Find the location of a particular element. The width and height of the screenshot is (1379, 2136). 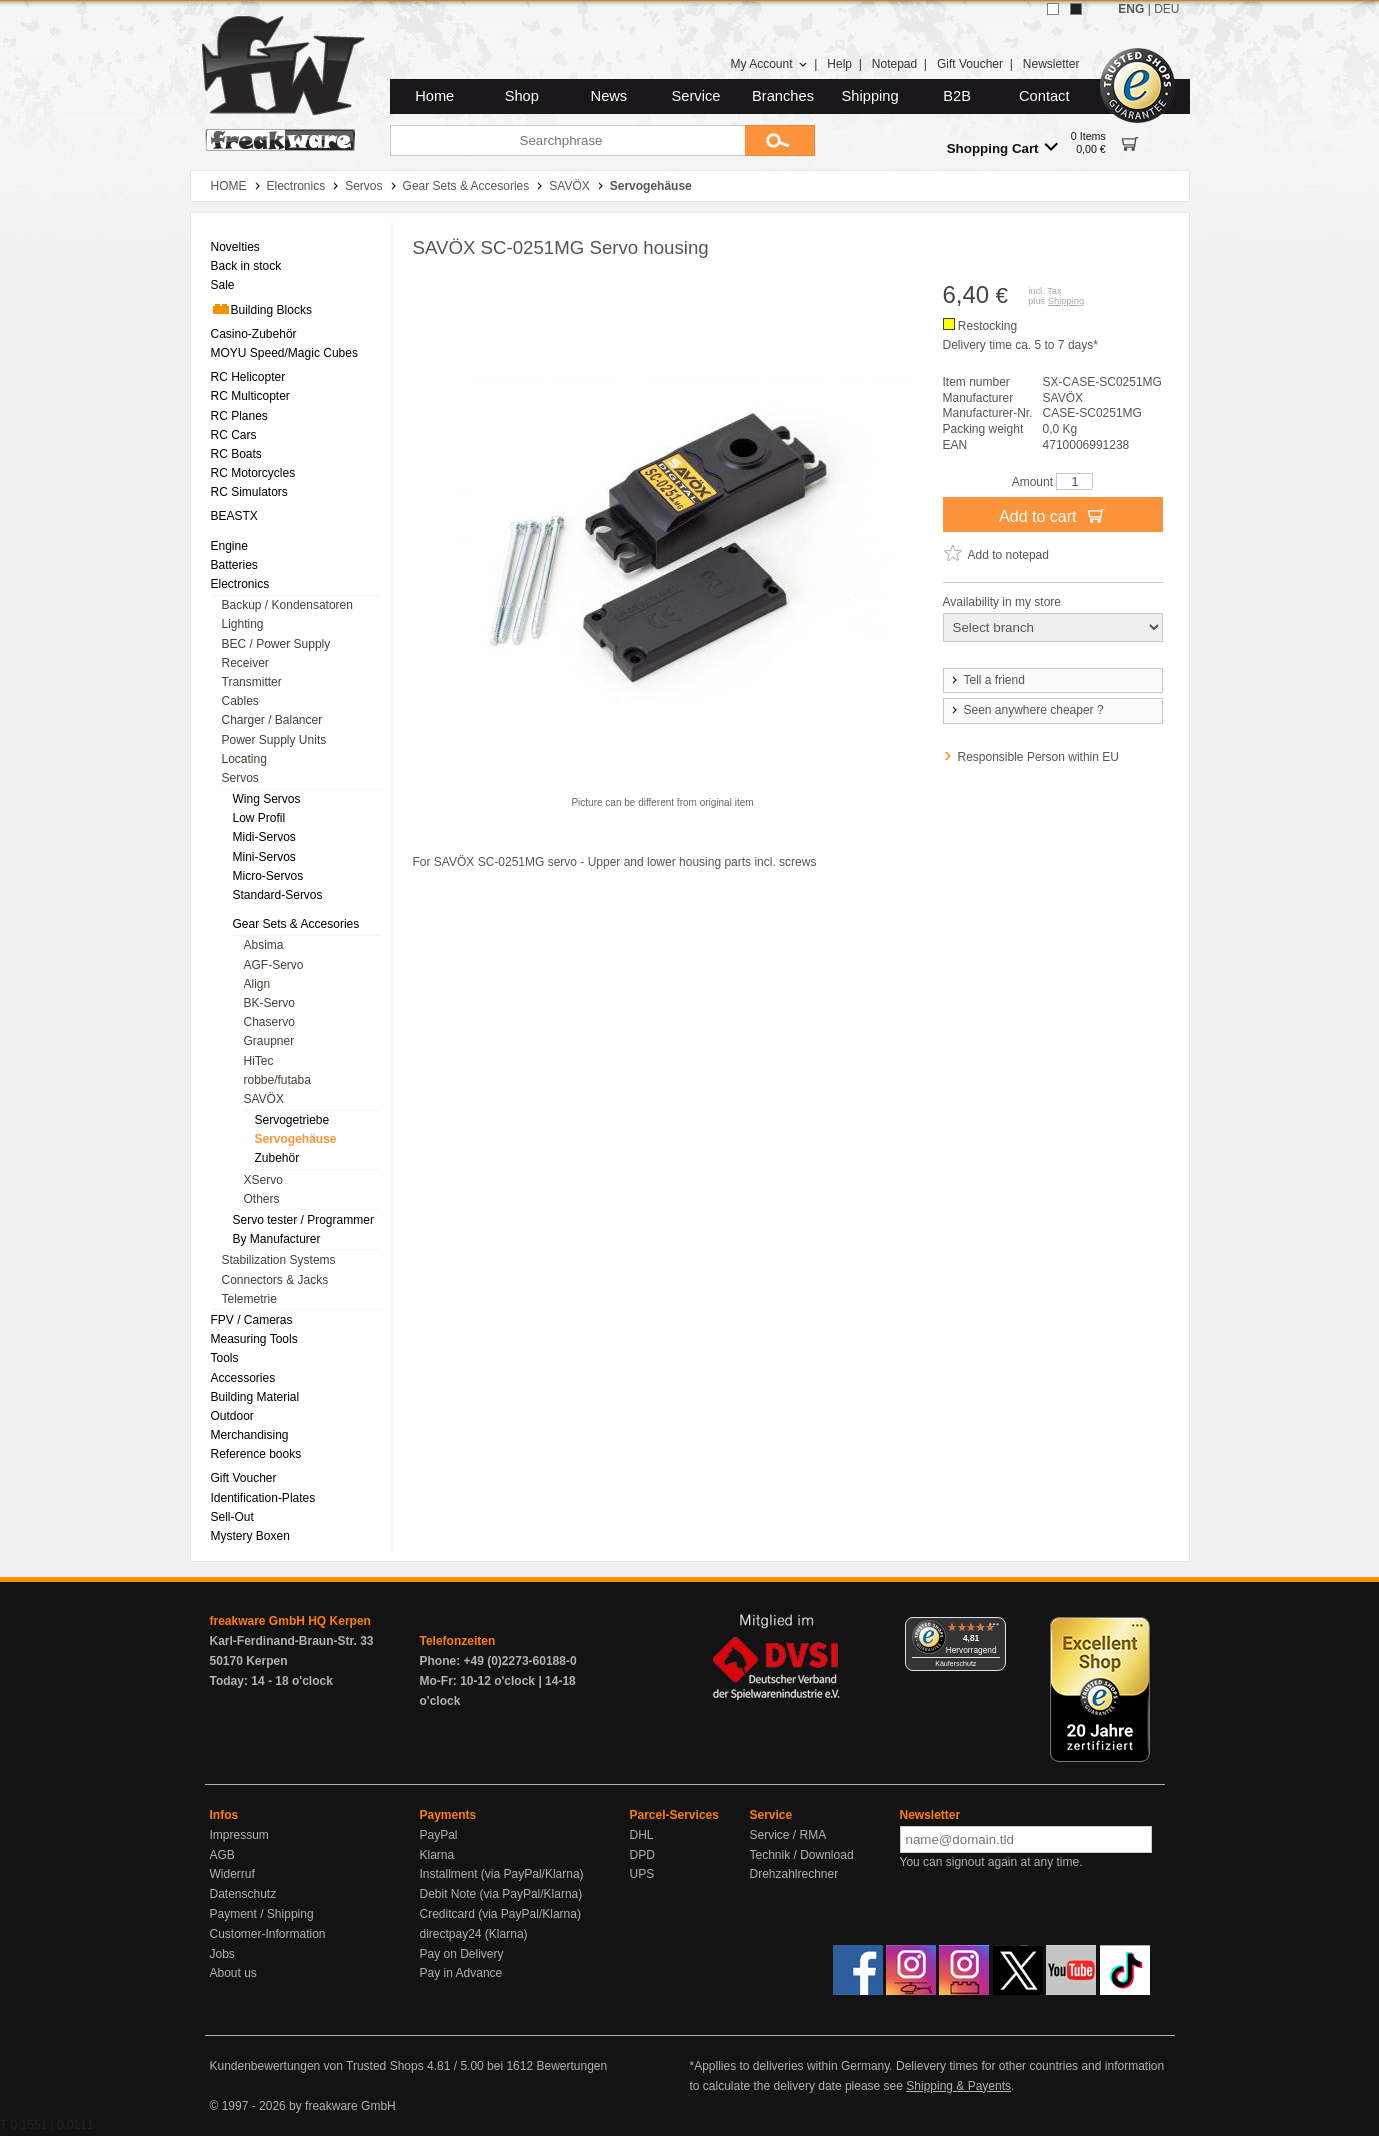

Lighting [menuitem] is located at coordinates (243, 624).